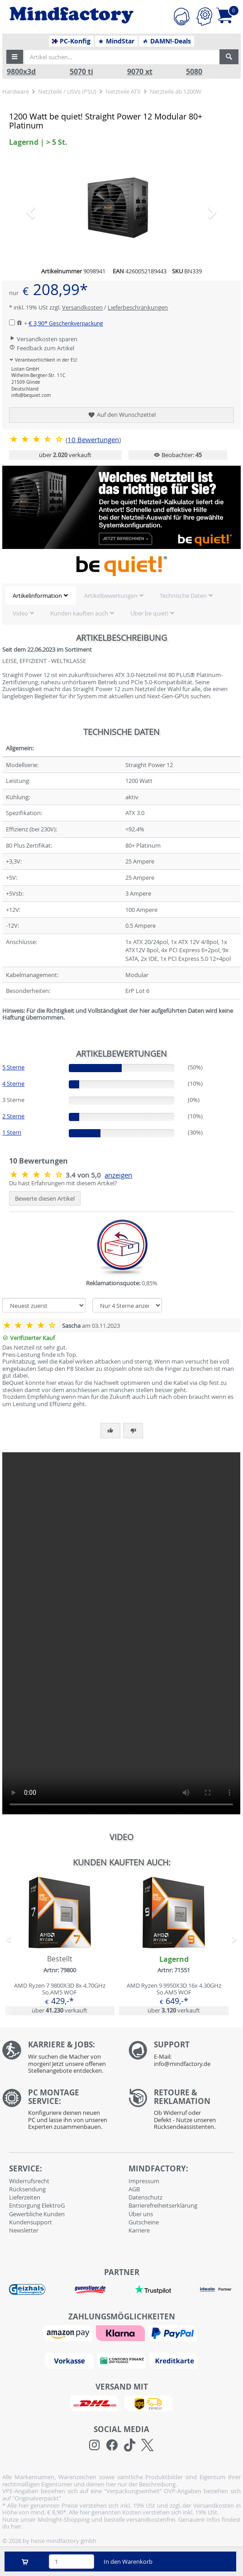 This screenshot has width=243, height=2576. I want to click on 9800x3d, so click(21, 71).